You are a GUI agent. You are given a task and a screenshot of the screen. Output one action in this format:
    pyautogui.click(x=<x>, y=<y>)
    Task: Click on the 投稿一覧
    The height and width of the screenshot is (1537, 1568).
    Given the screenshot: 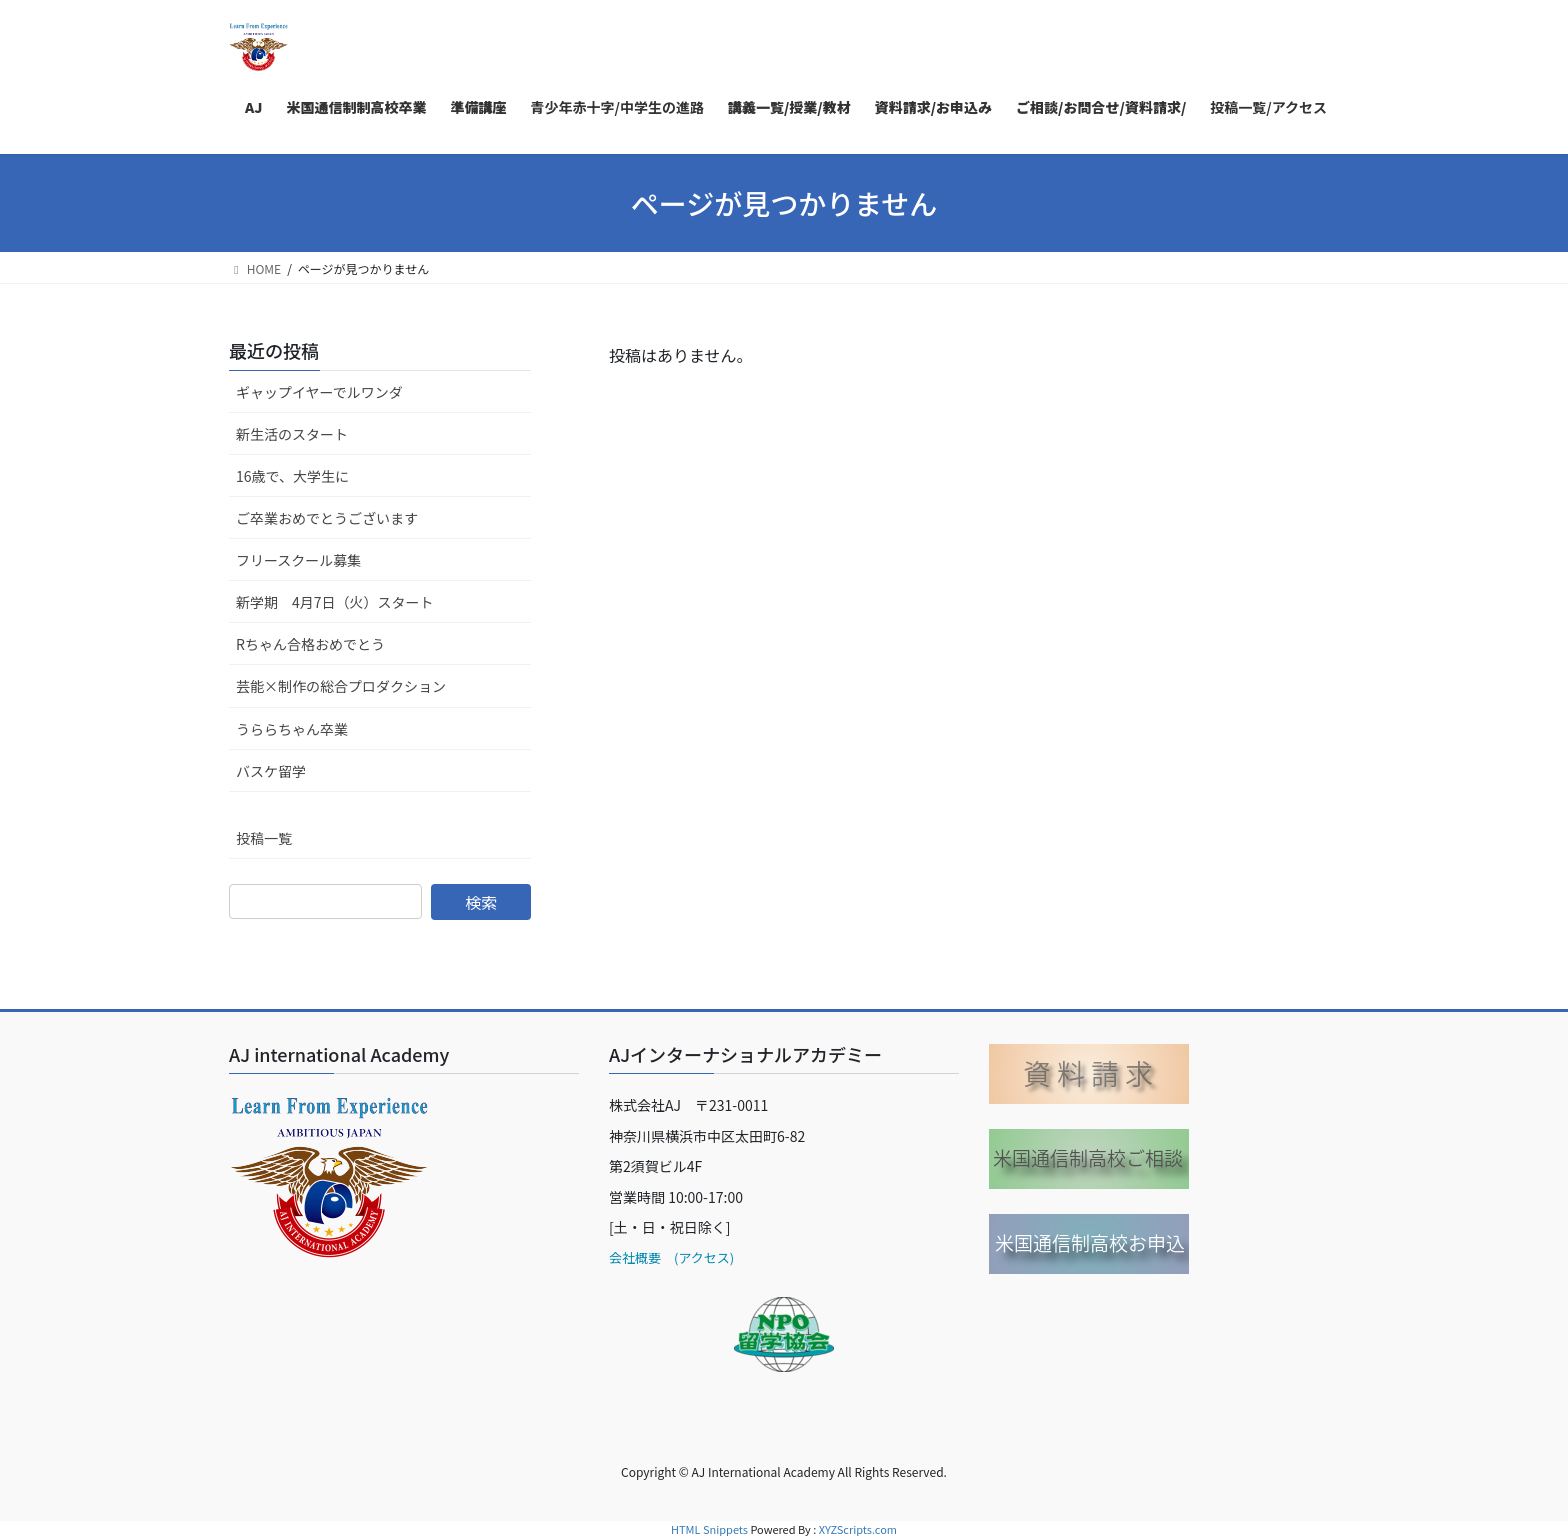 What is the action you would take?
    pyautogui.click(x=264, y=838)
    